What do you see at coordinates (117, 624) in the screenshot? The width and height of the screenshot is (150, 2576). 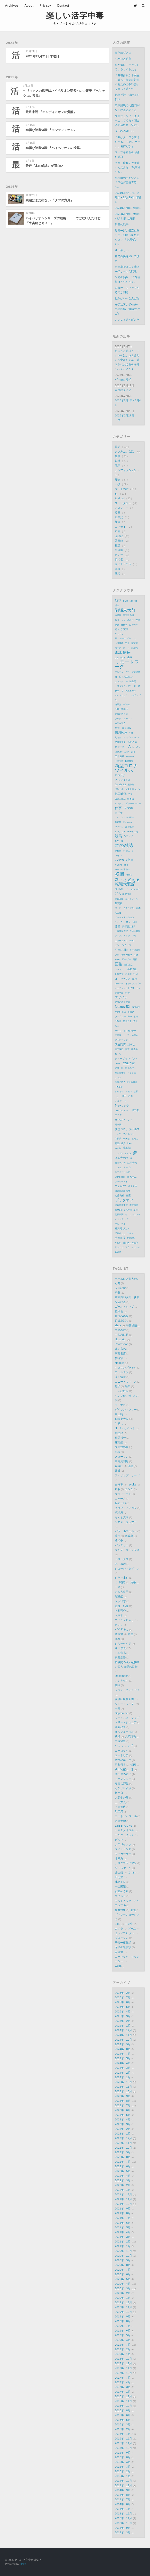 I see `数独` at bounding box center [117, 624].